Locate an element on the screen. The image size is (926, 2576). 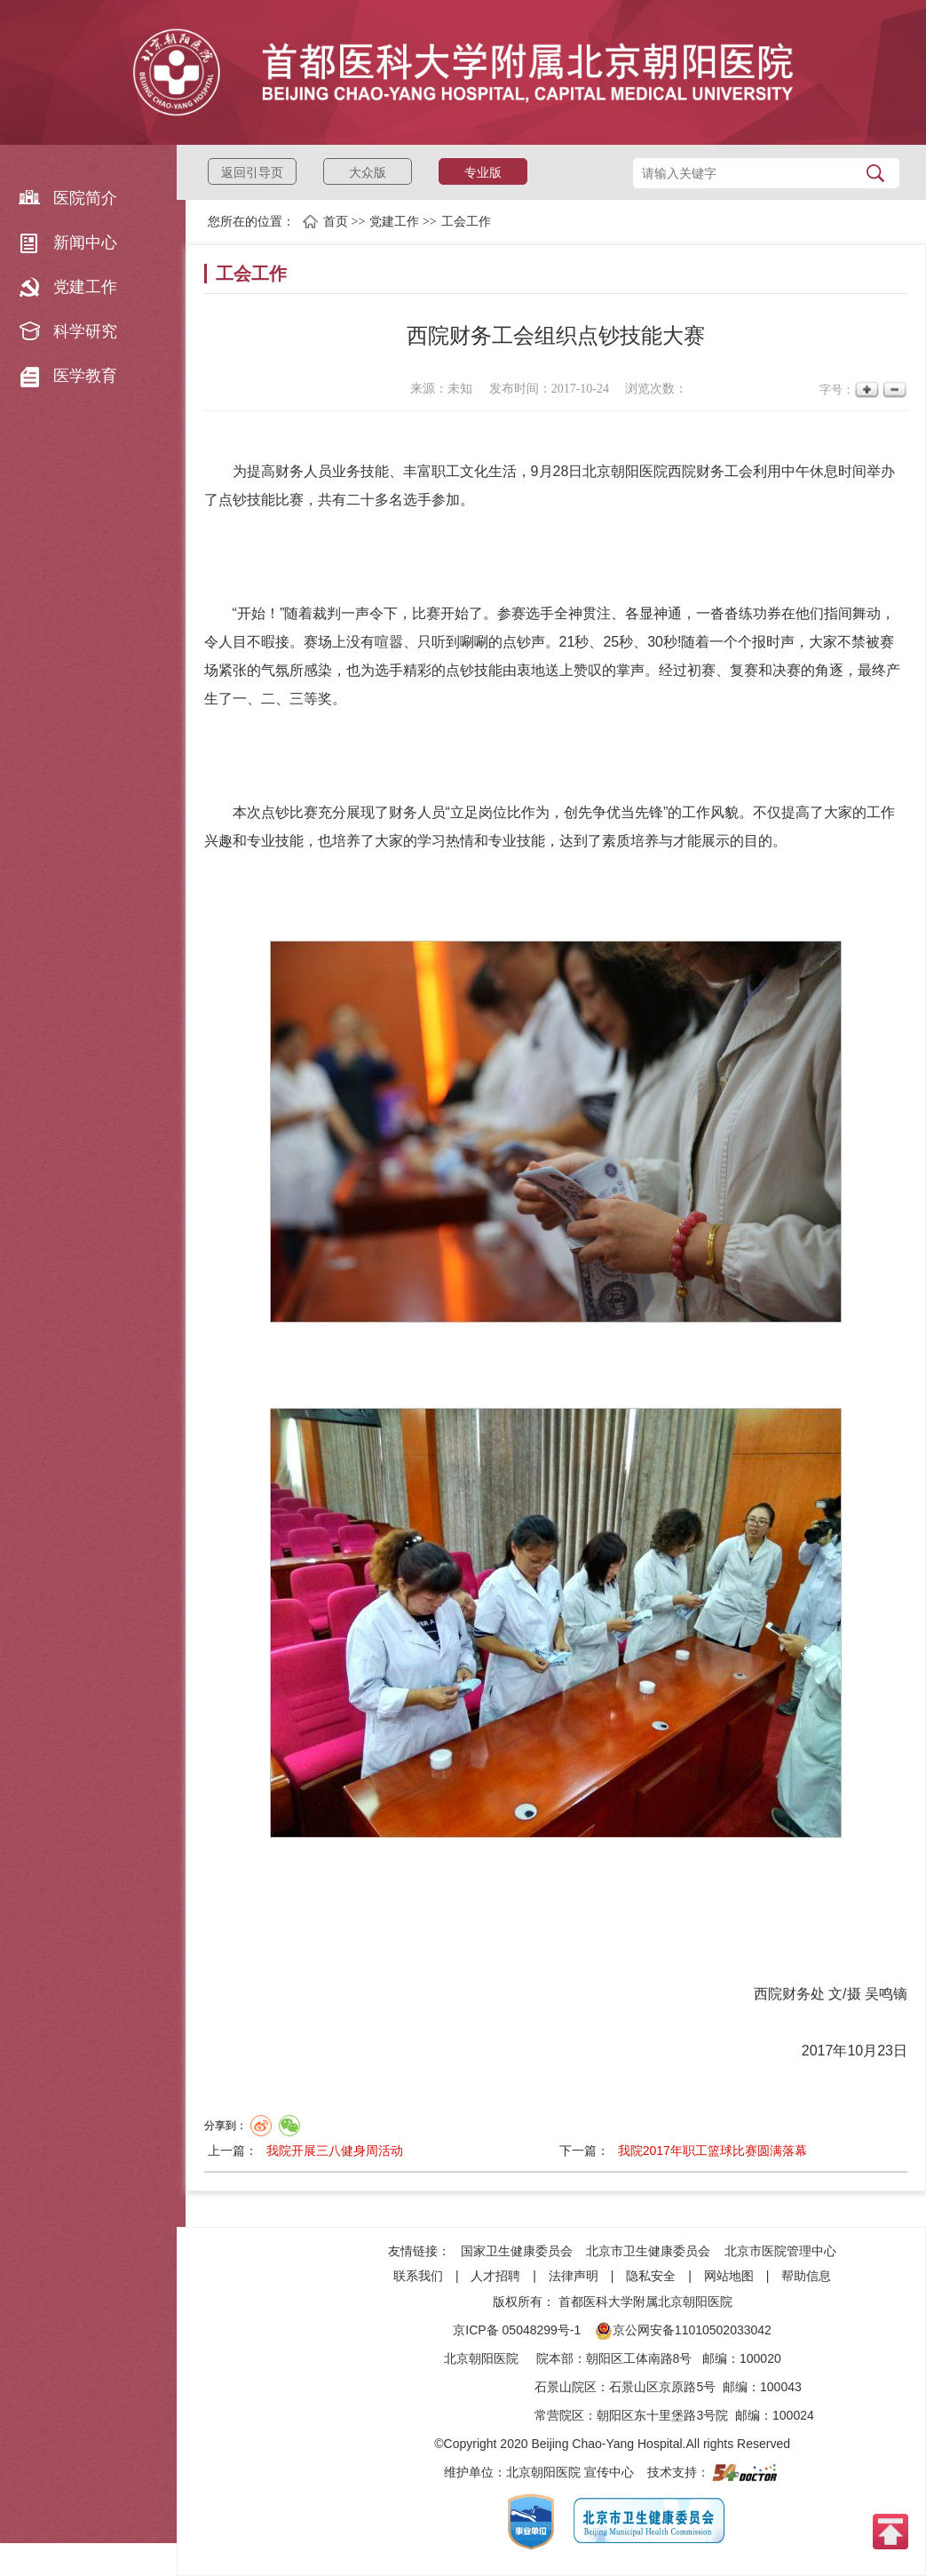
人才招聘 is located at coordinates (495, 2276).